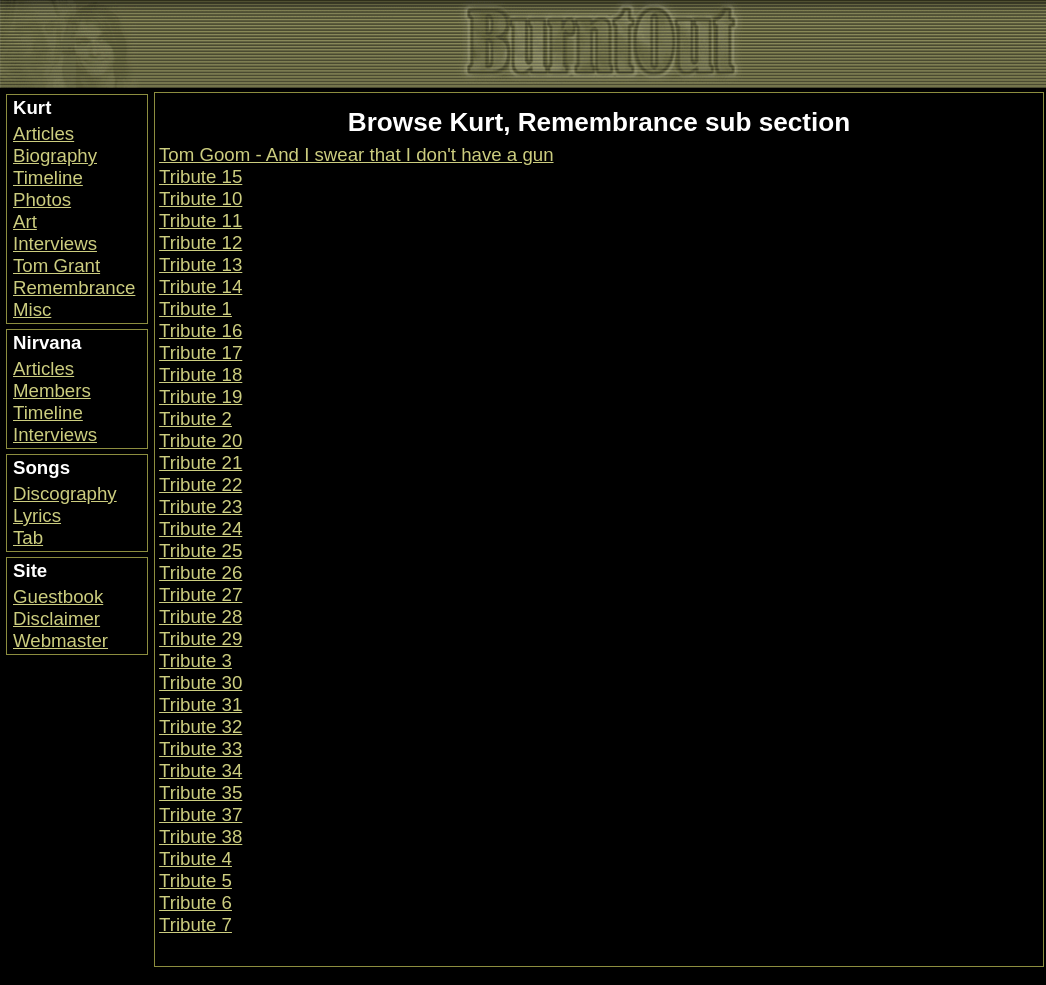 This screenshot has width=1046, height=985. I want to click on Guestbook, so click(58, 596).